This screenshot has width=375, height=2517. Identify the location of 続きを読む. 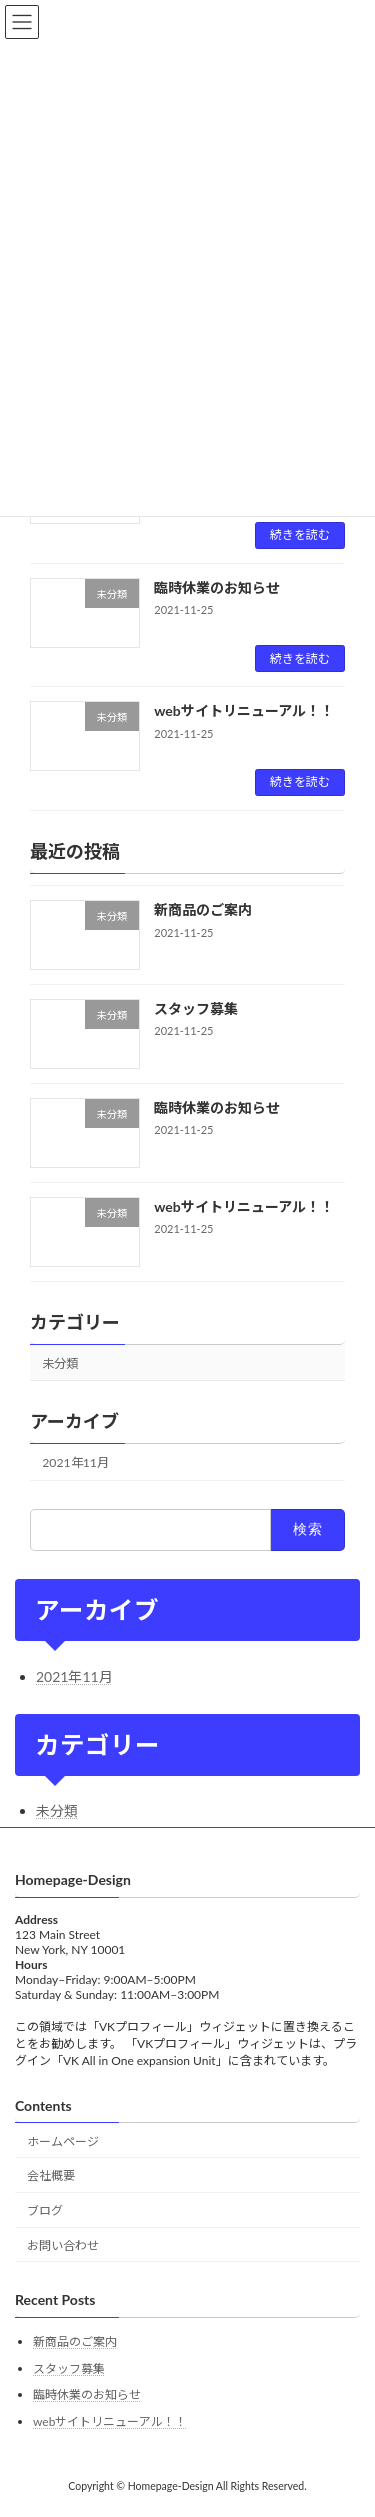
(300, 534).